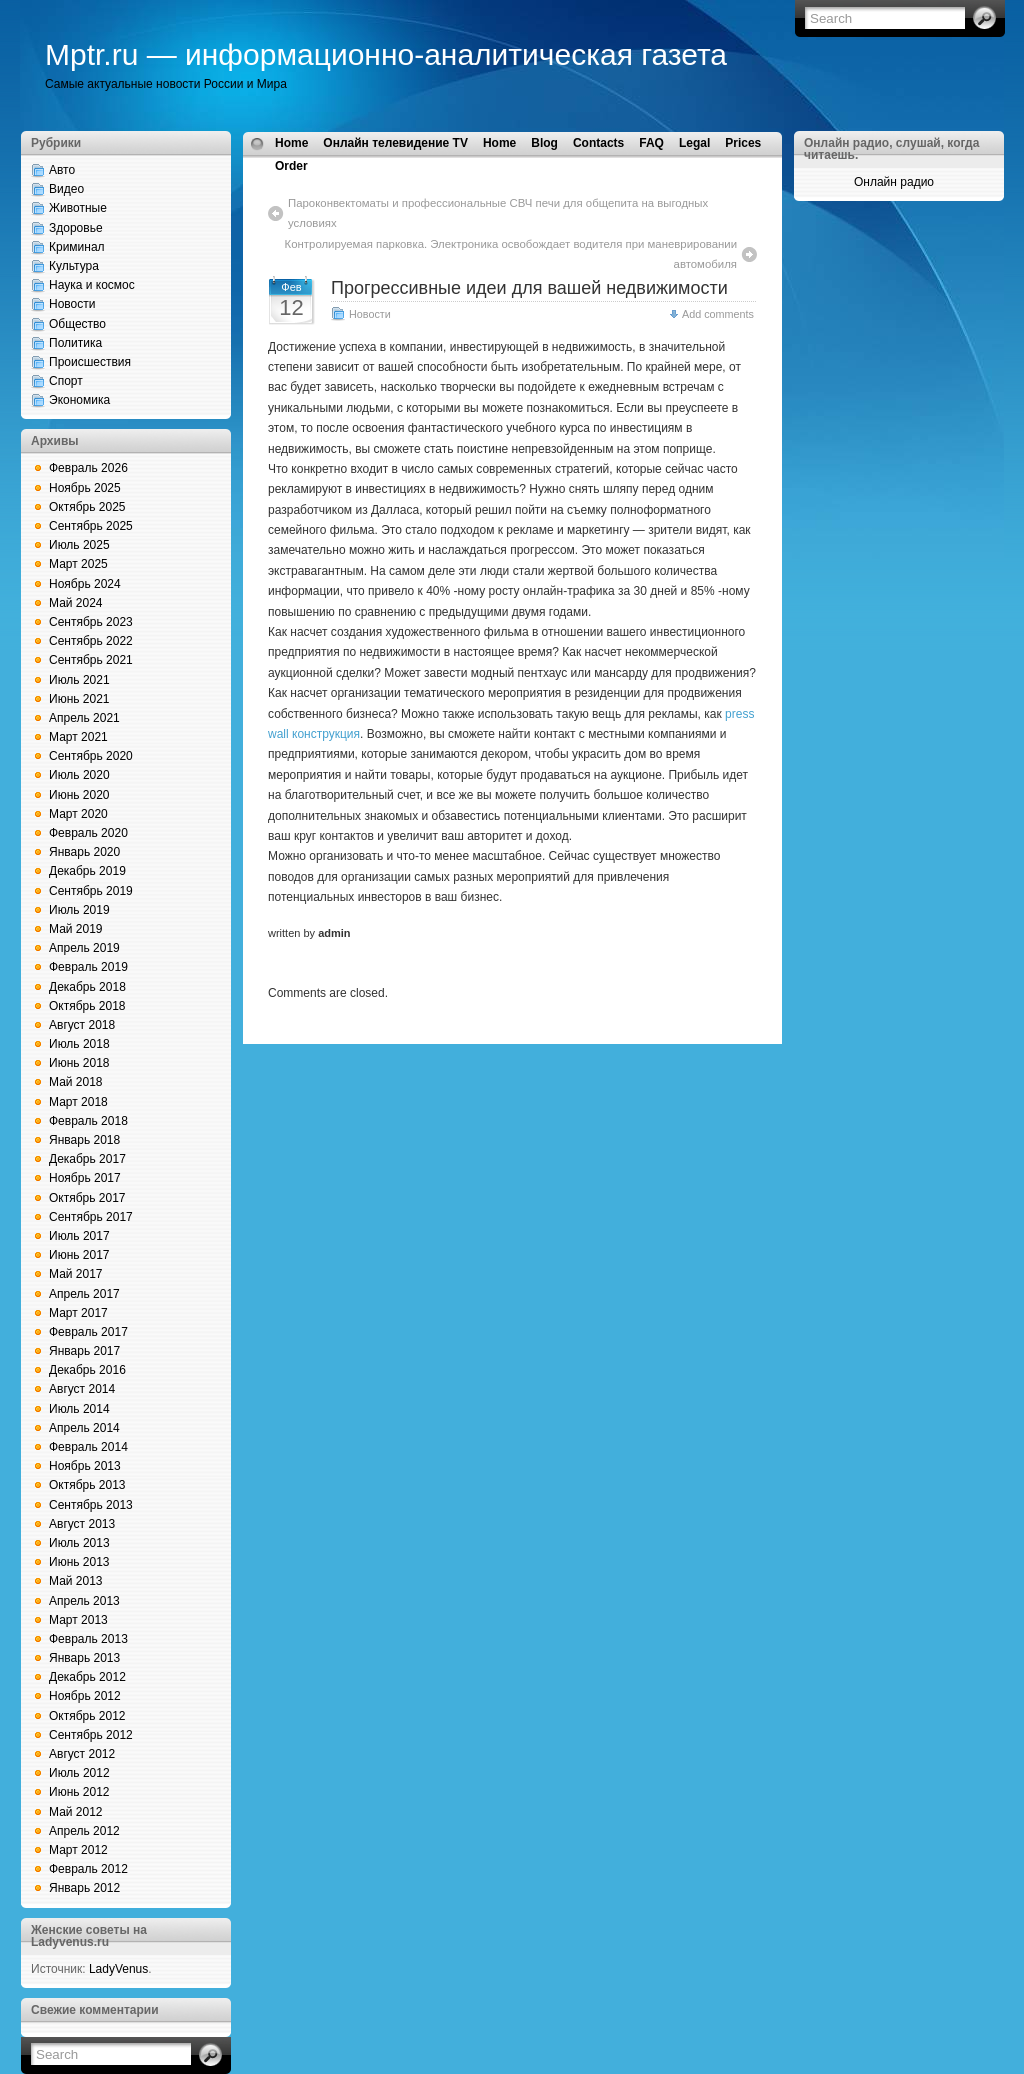  Describe the element at coordinates (85, 1466) in the screenshot. I see `Ноябрь 2013` at that location.